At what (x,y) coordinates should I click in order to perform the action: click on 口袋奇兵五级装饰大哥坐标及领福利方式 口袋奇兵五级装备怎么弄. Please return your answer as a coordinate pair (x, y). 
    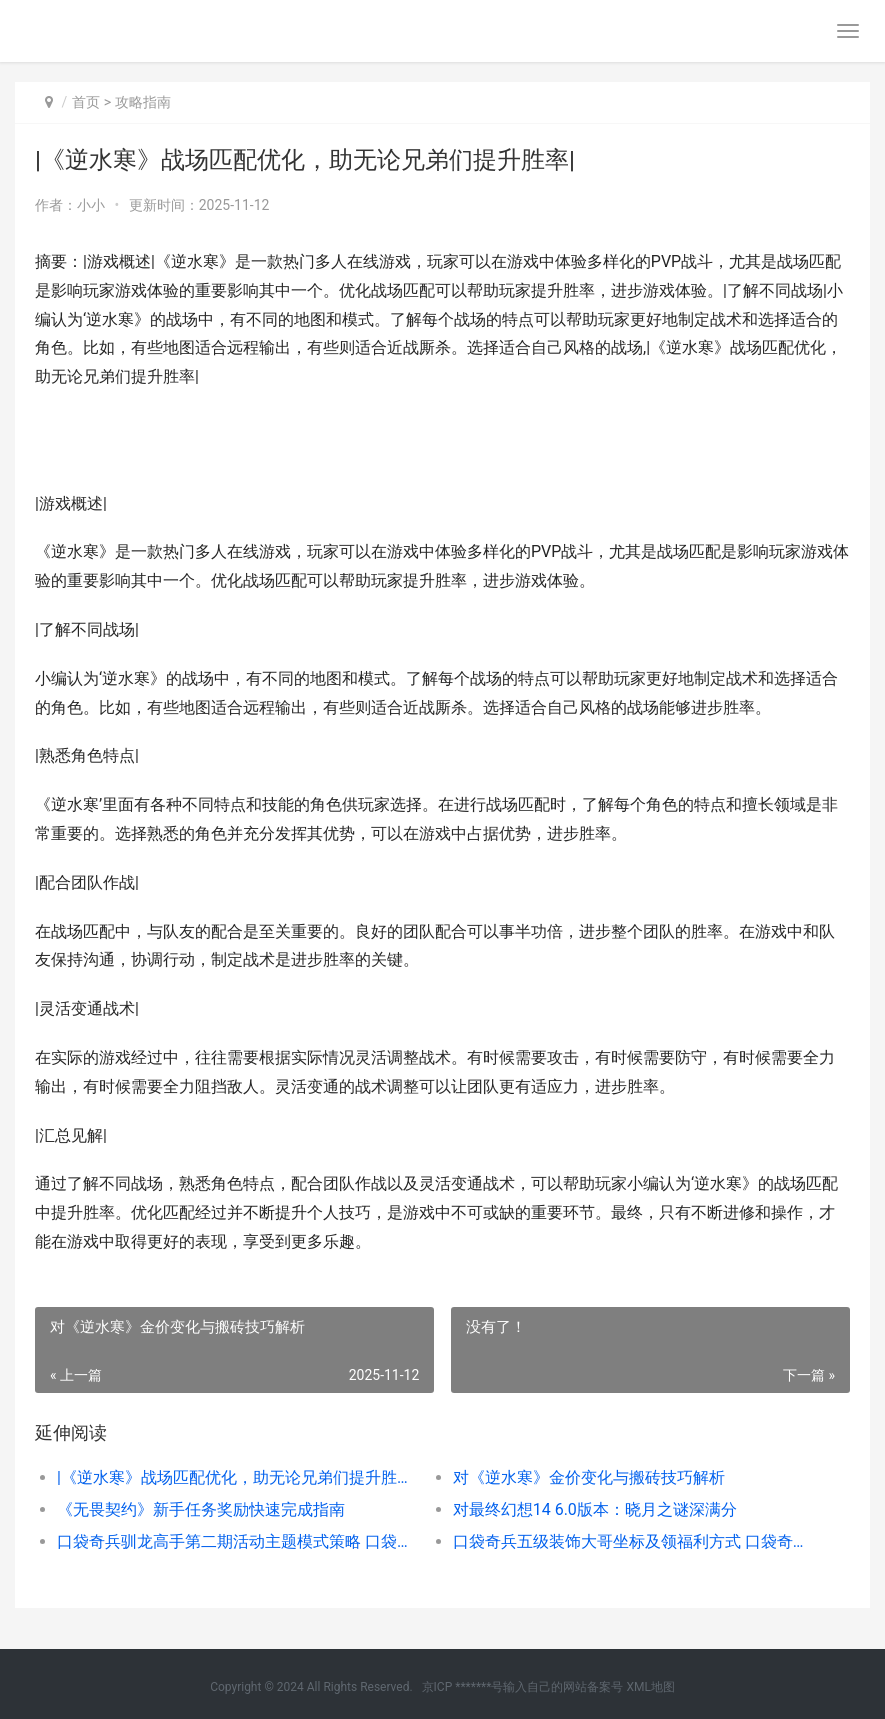
    Looking at the image, I should click on (631, 1541).